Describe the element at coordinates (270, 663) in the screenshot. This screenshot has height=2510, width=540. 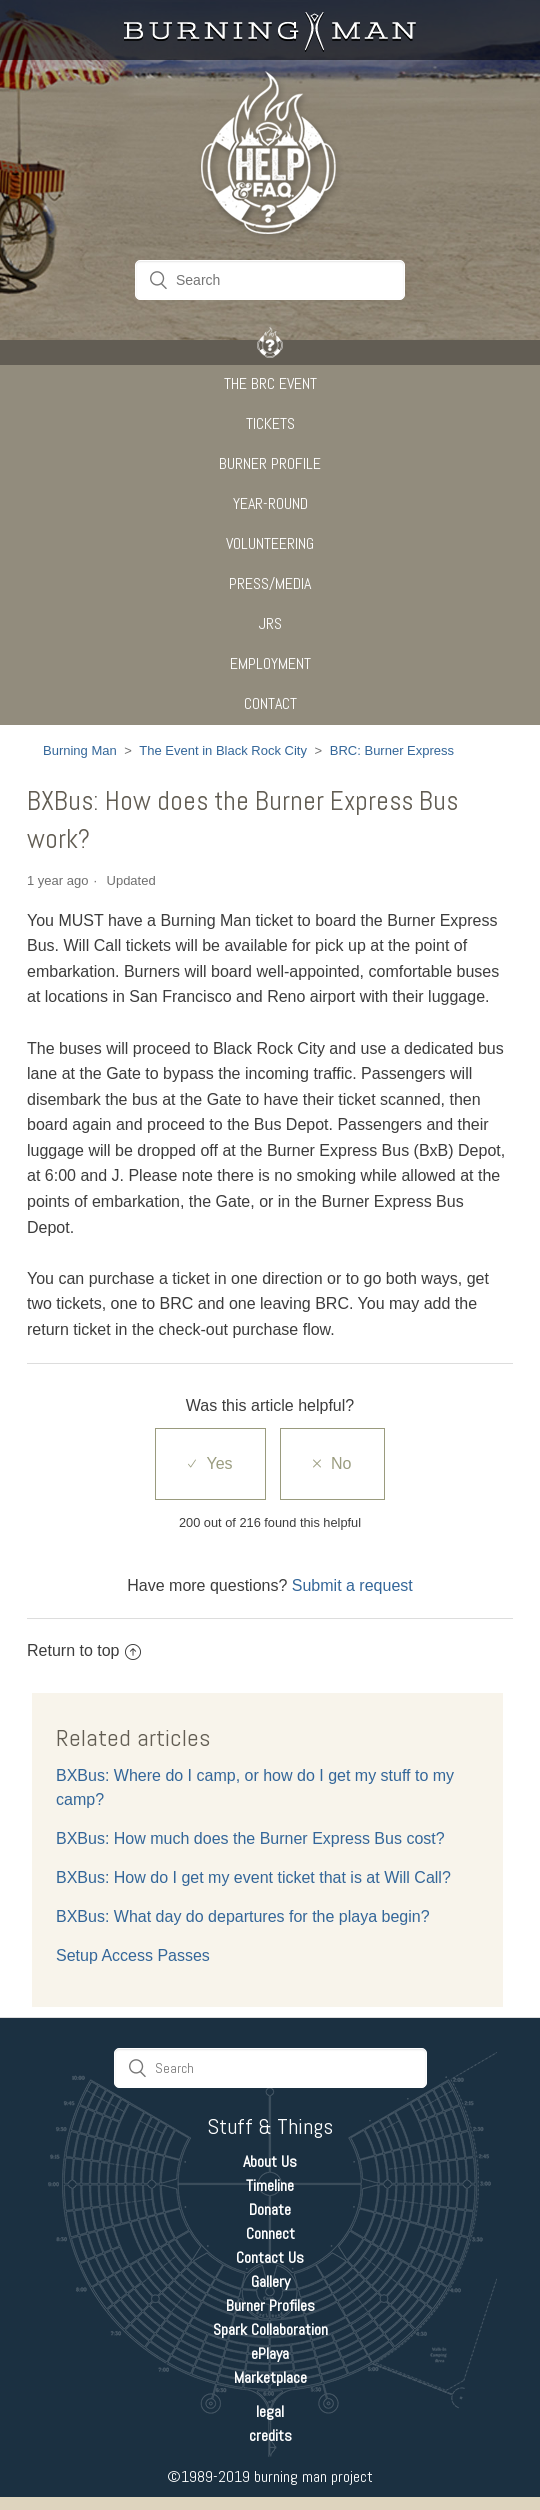
I see `Employment` at that location.